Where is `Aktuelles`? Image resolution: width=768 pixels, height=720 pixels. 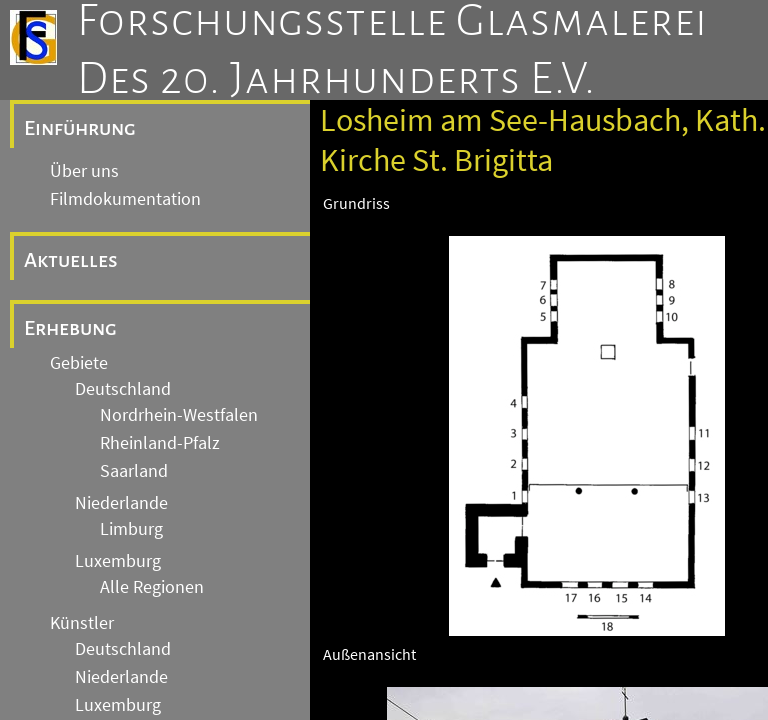
Aktuelles is located at coordinates (71, 260).